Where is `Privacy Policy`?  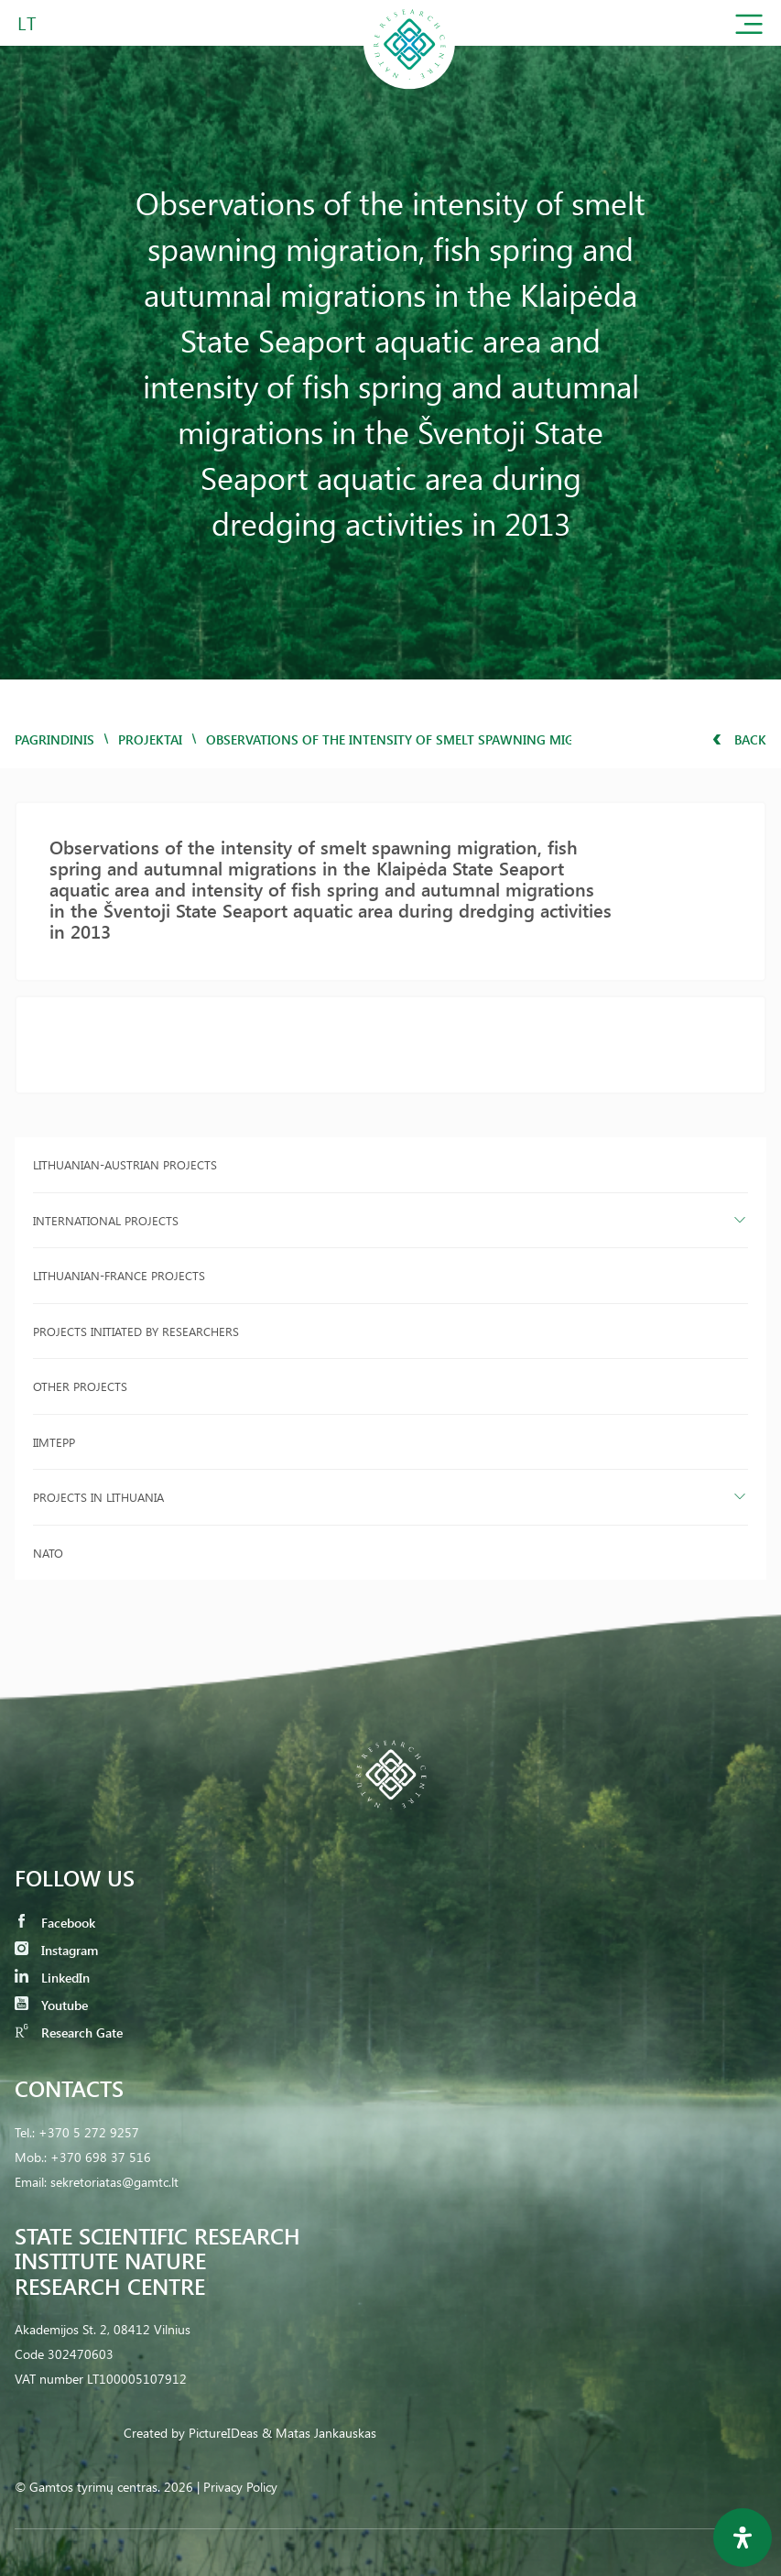
Privacy Policy is located at coordinates (240, 2486).